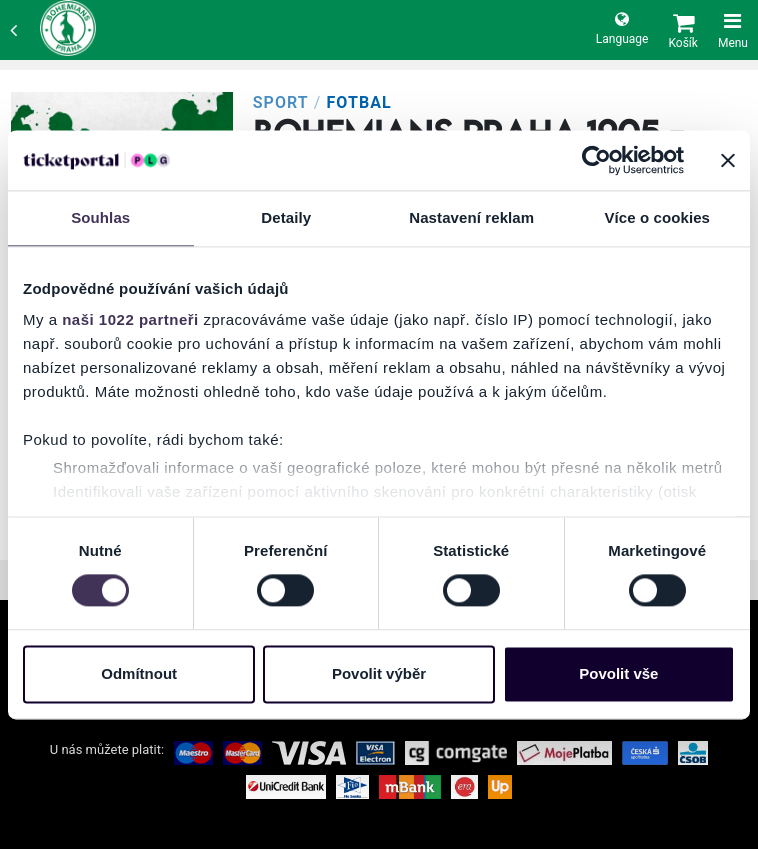 This screenshot has width=758, height=849. I want to click on [Cookiebot od Usercentrics - otevře se v novém okně], so click(596, 160).